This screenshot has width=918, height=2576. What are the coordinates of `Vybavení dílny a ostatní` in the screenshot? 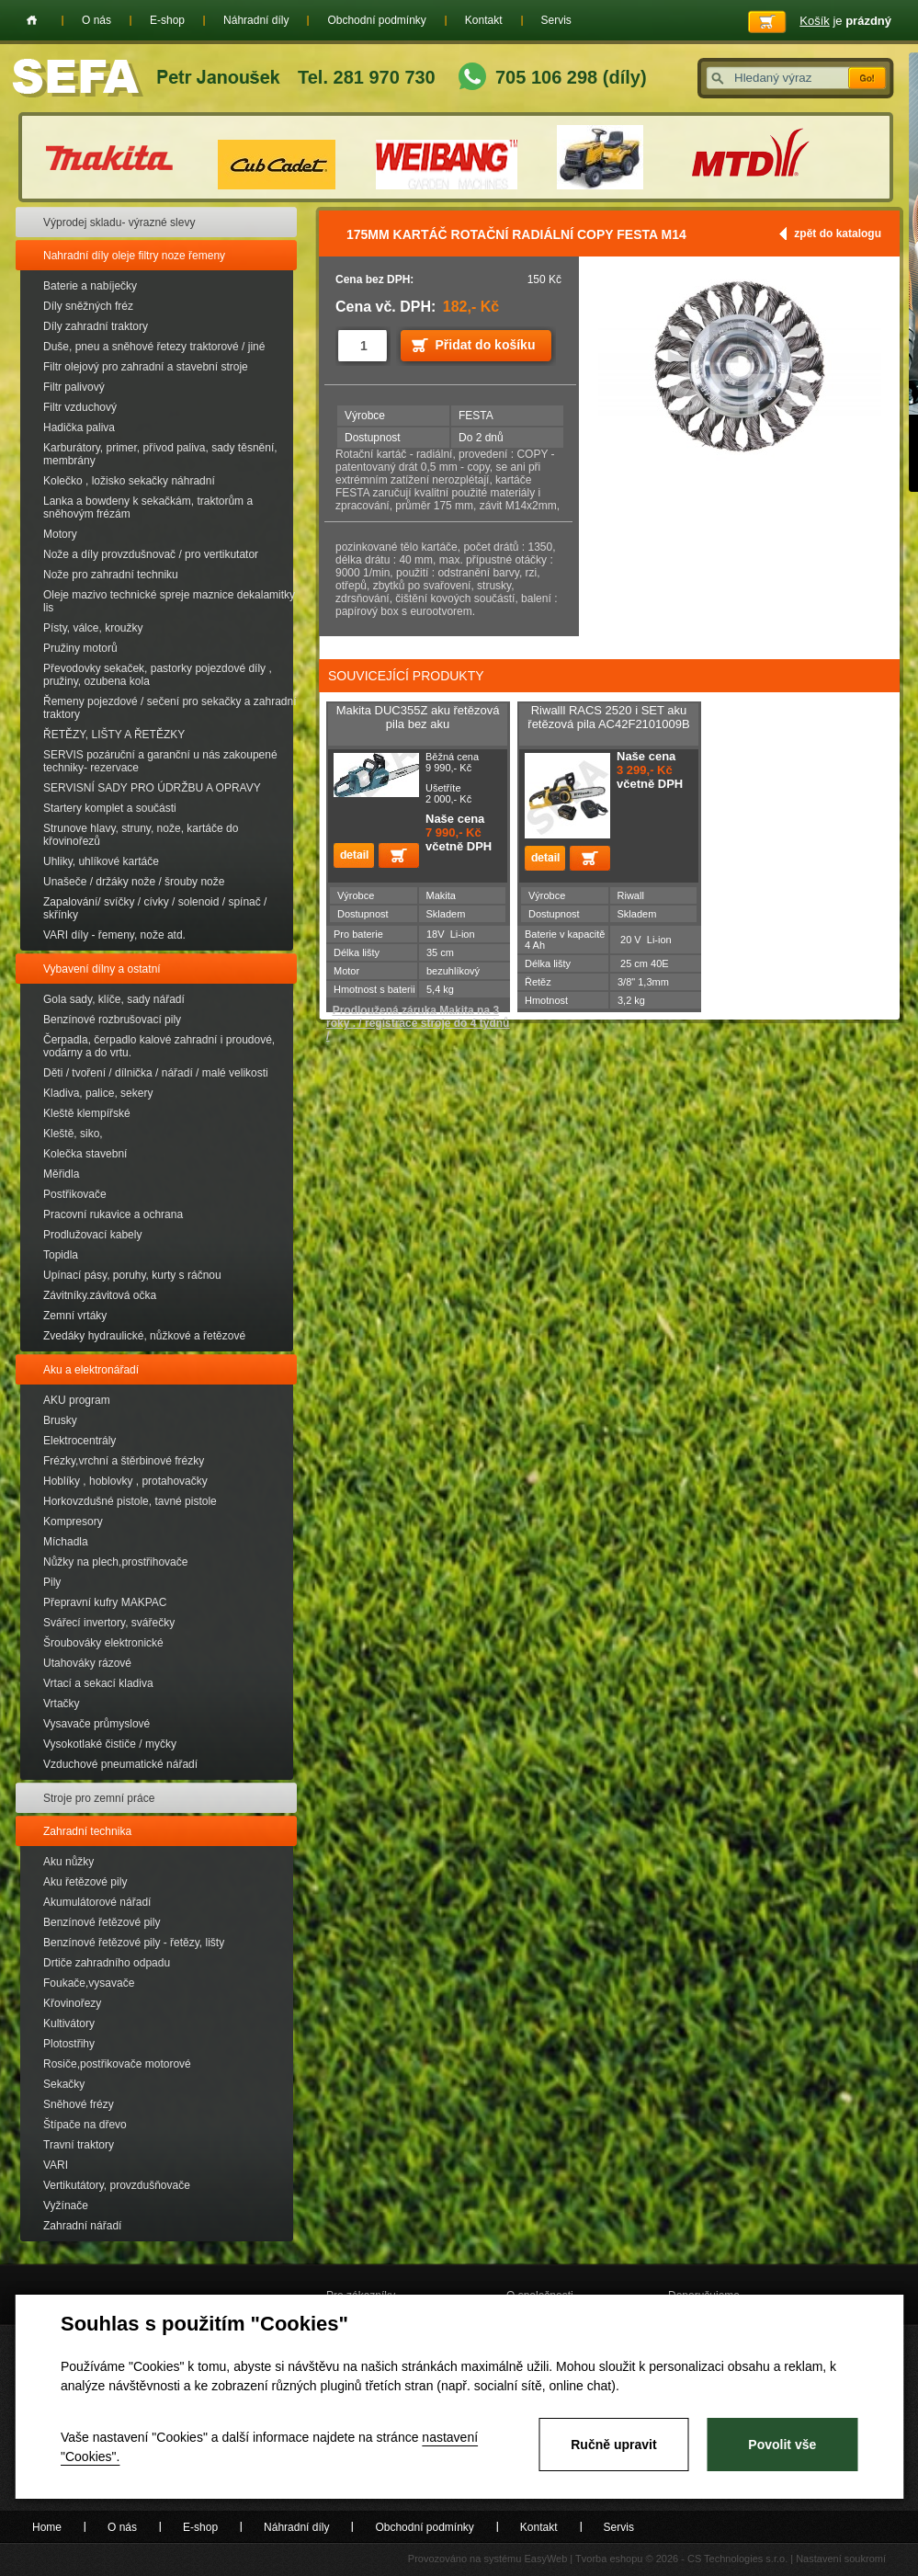 It's located at (102, 969).